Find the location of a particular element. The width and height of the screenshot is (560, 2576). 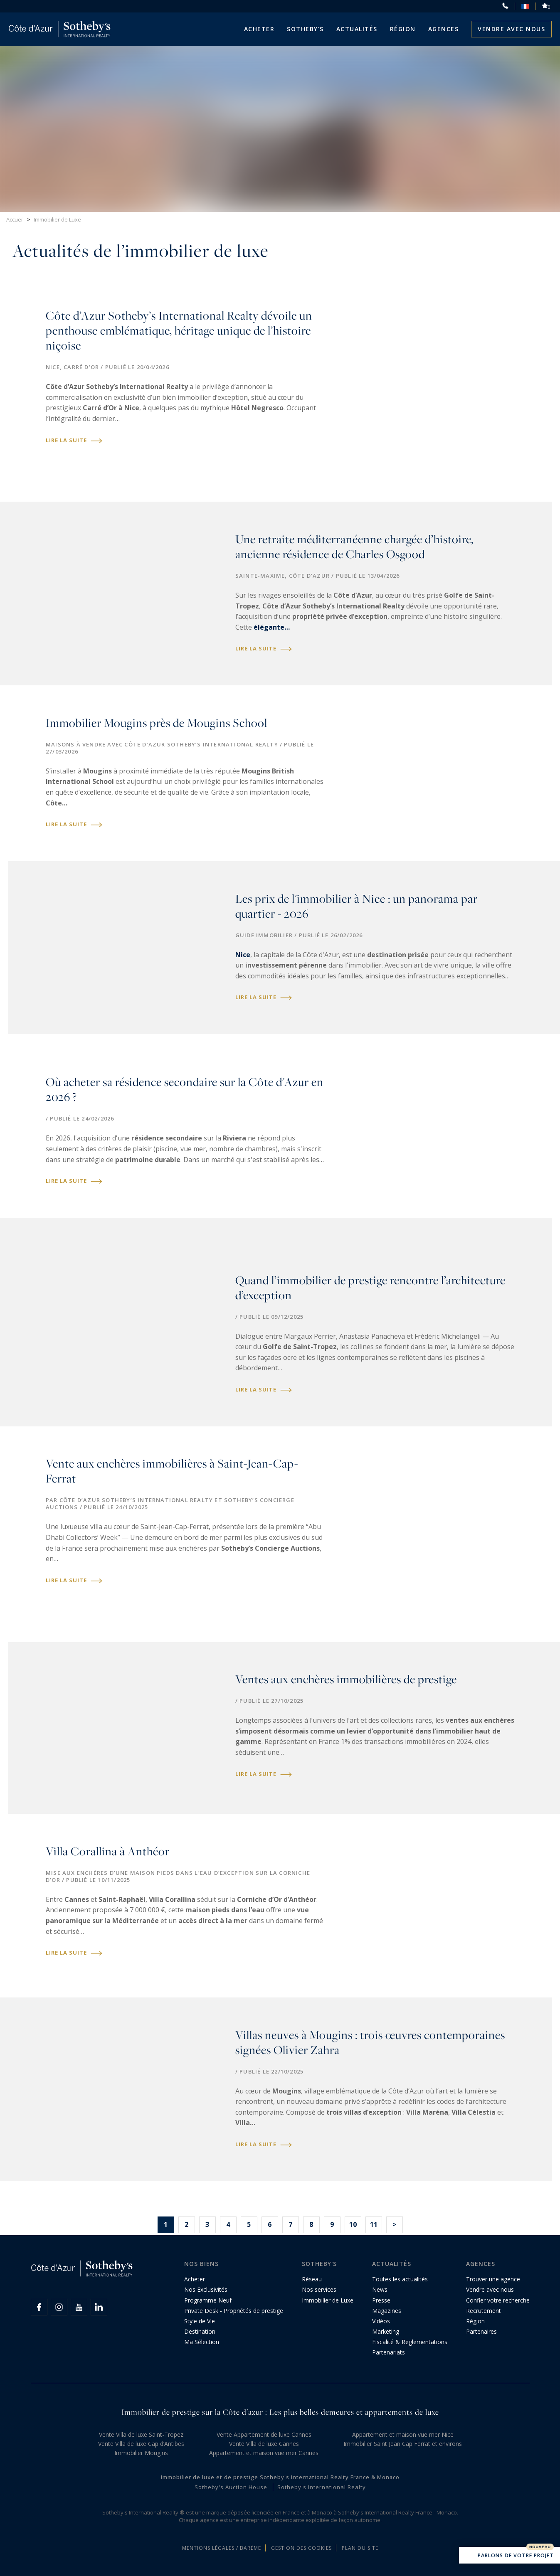

Une retraite méditerranéenne chargée d’histoire, ancienne résidence de Charles Osgood is located at coordinates (354, 546).